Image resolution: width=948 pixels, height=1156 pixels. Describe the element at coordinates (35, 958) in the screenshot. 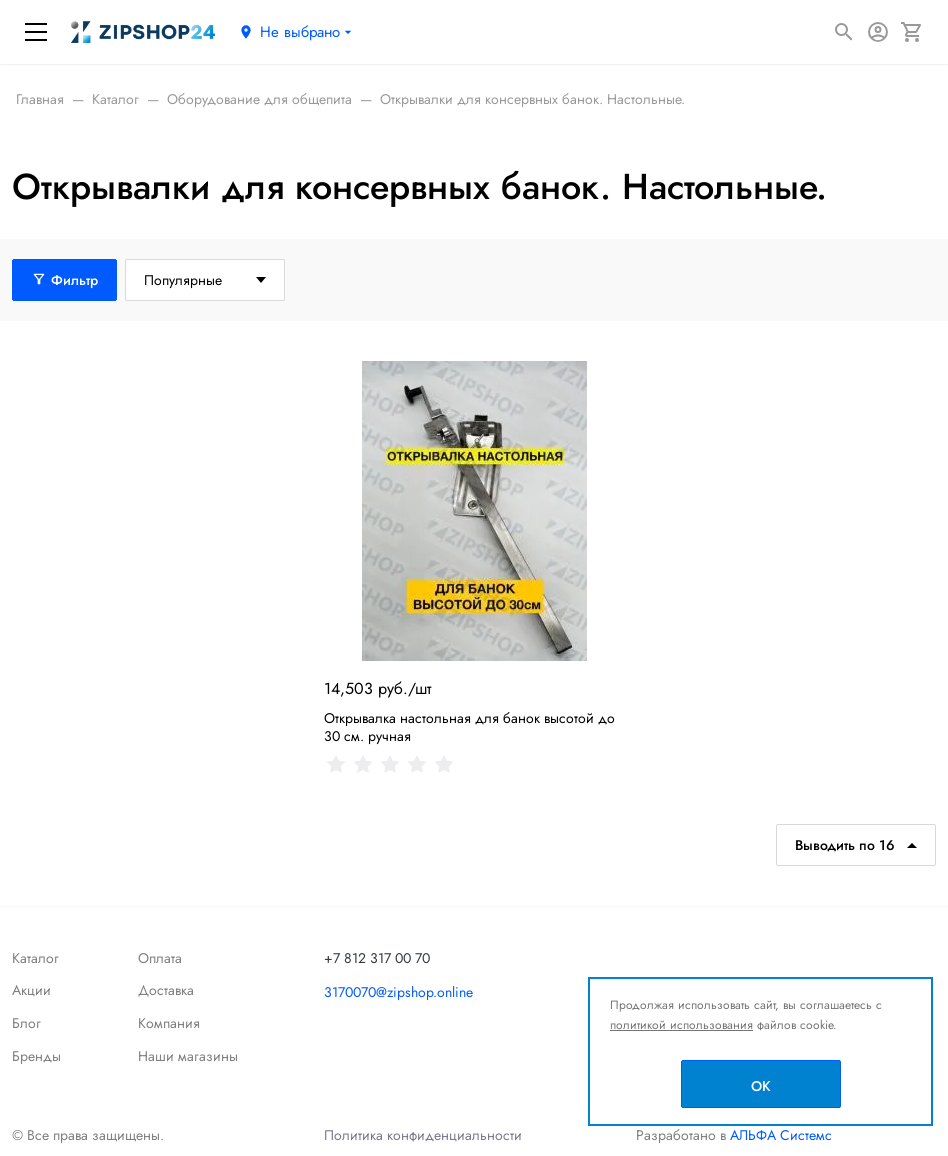

I see `Каталог` at that location.